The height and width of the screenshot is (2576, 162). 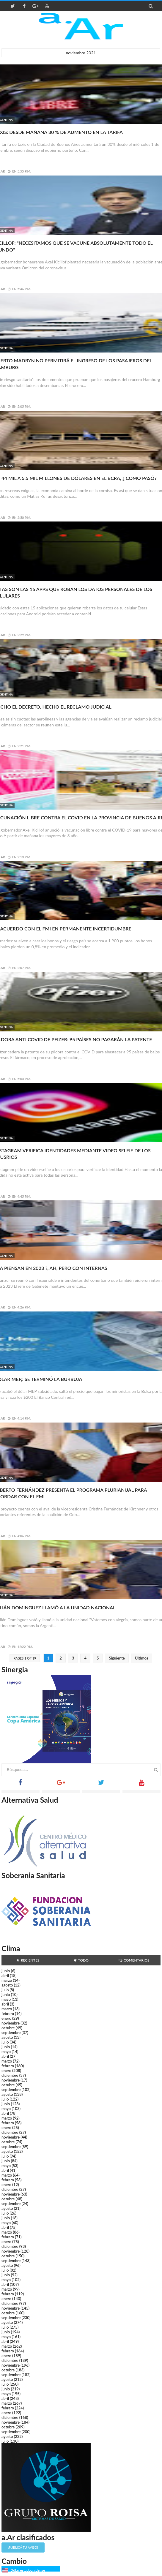 What do you see at coordinates (6, 1980) in the screenshot?
I see `marzo` at bounding box center [6, 1980].